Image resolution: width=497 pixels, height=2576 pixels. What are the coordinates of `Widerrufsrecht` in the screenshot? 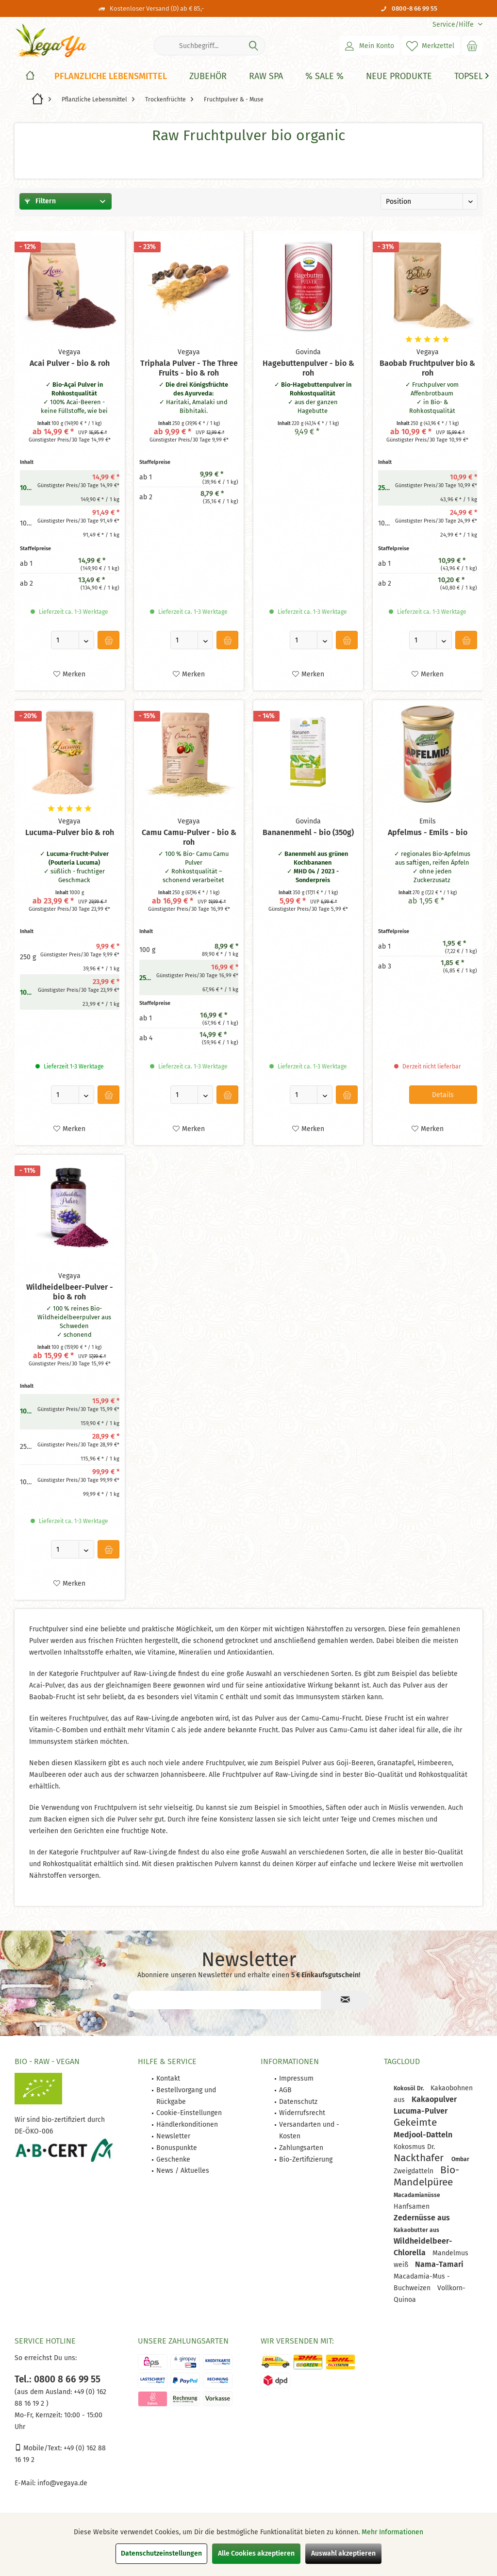 It's located at (302, 2113).